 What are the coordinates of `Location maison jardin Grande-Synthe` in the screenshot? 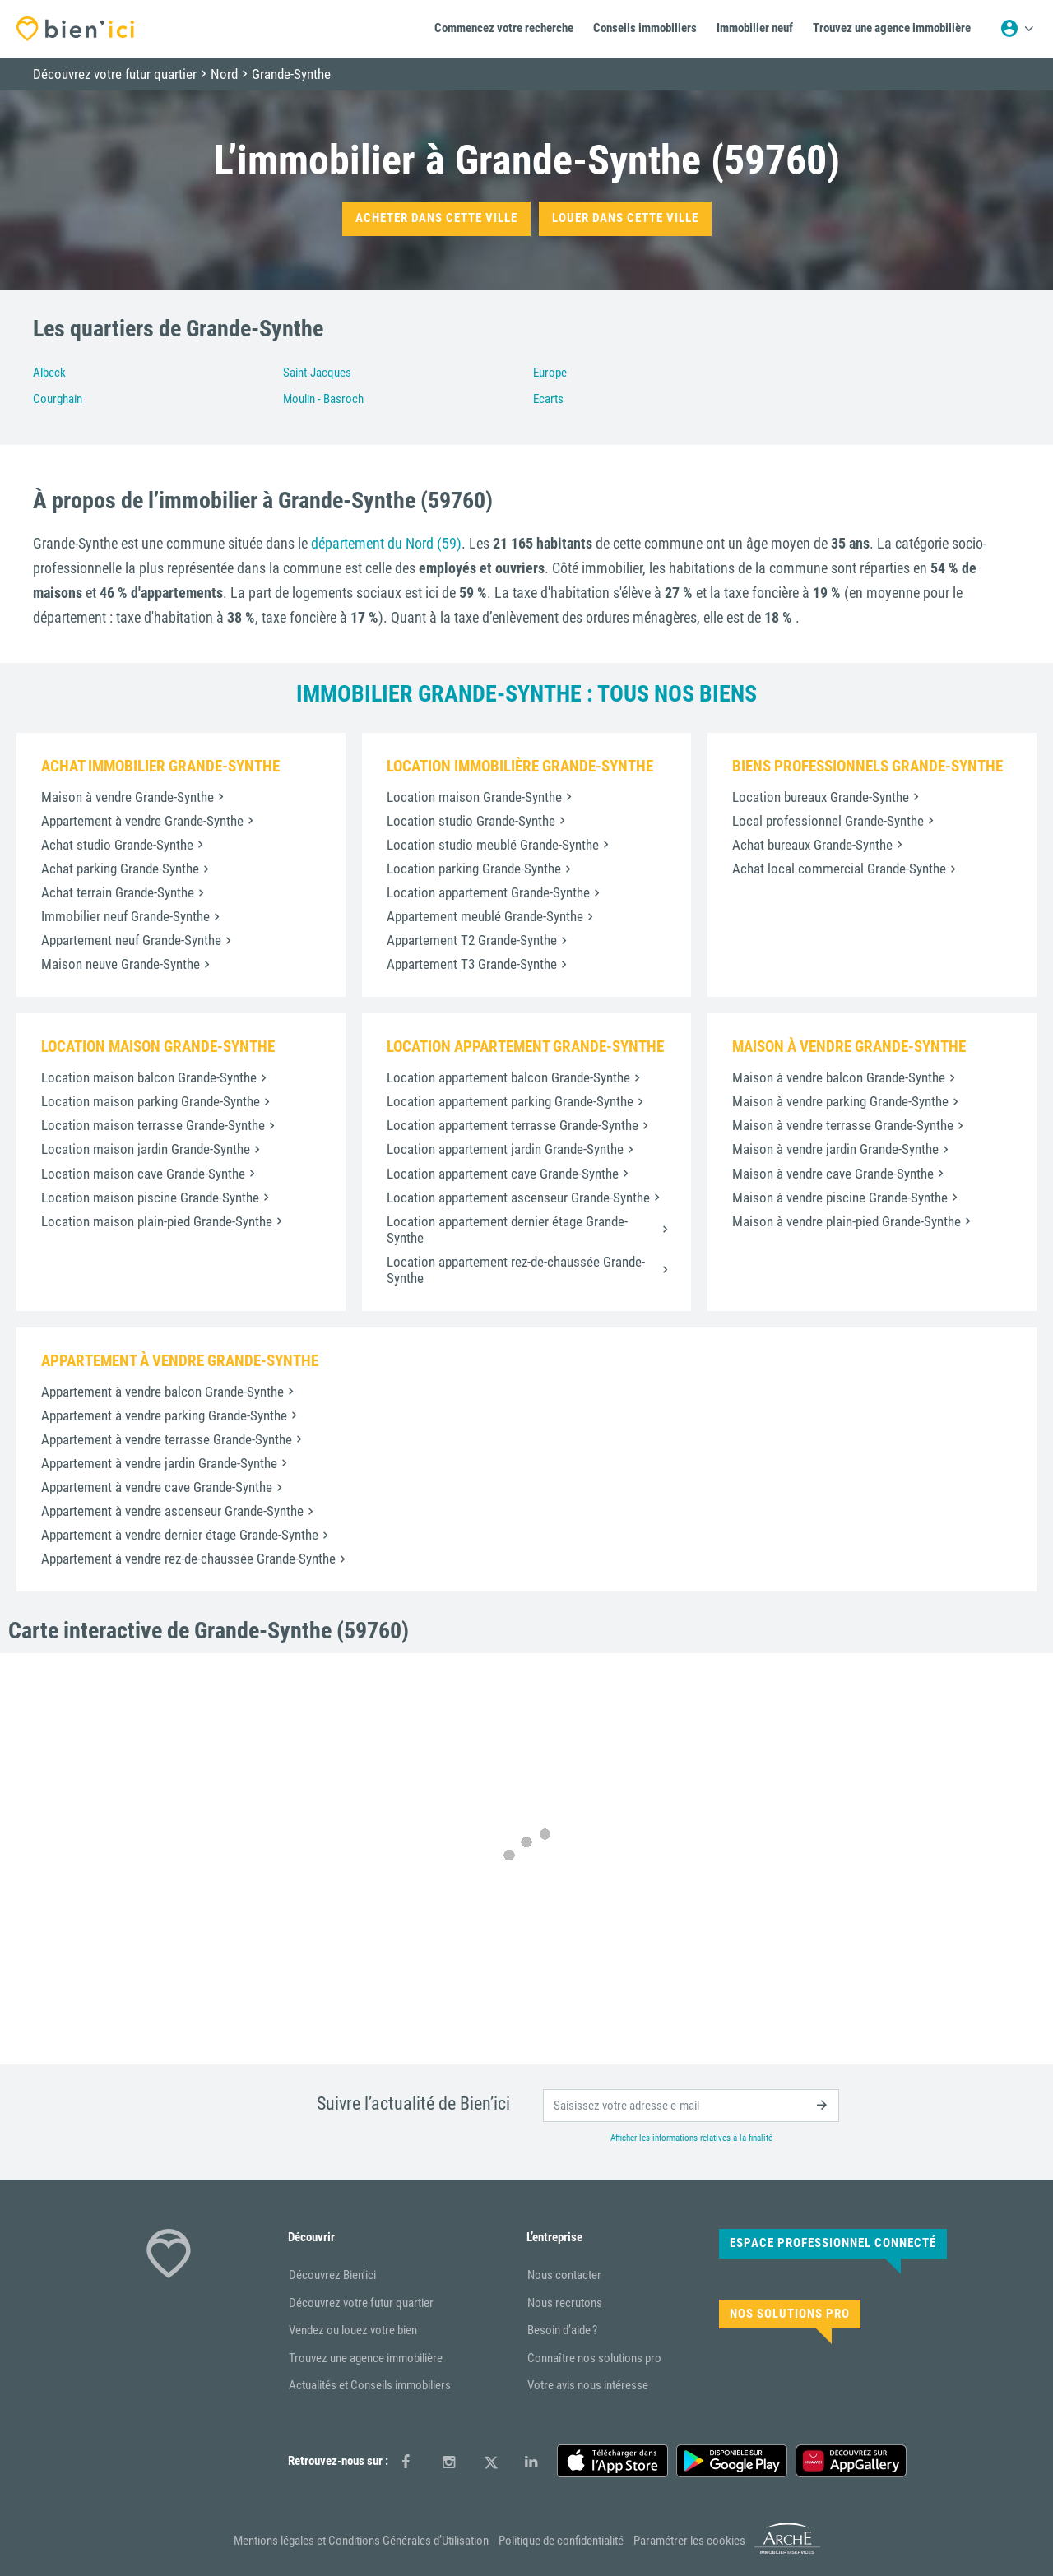 It's located at (145, 1149).